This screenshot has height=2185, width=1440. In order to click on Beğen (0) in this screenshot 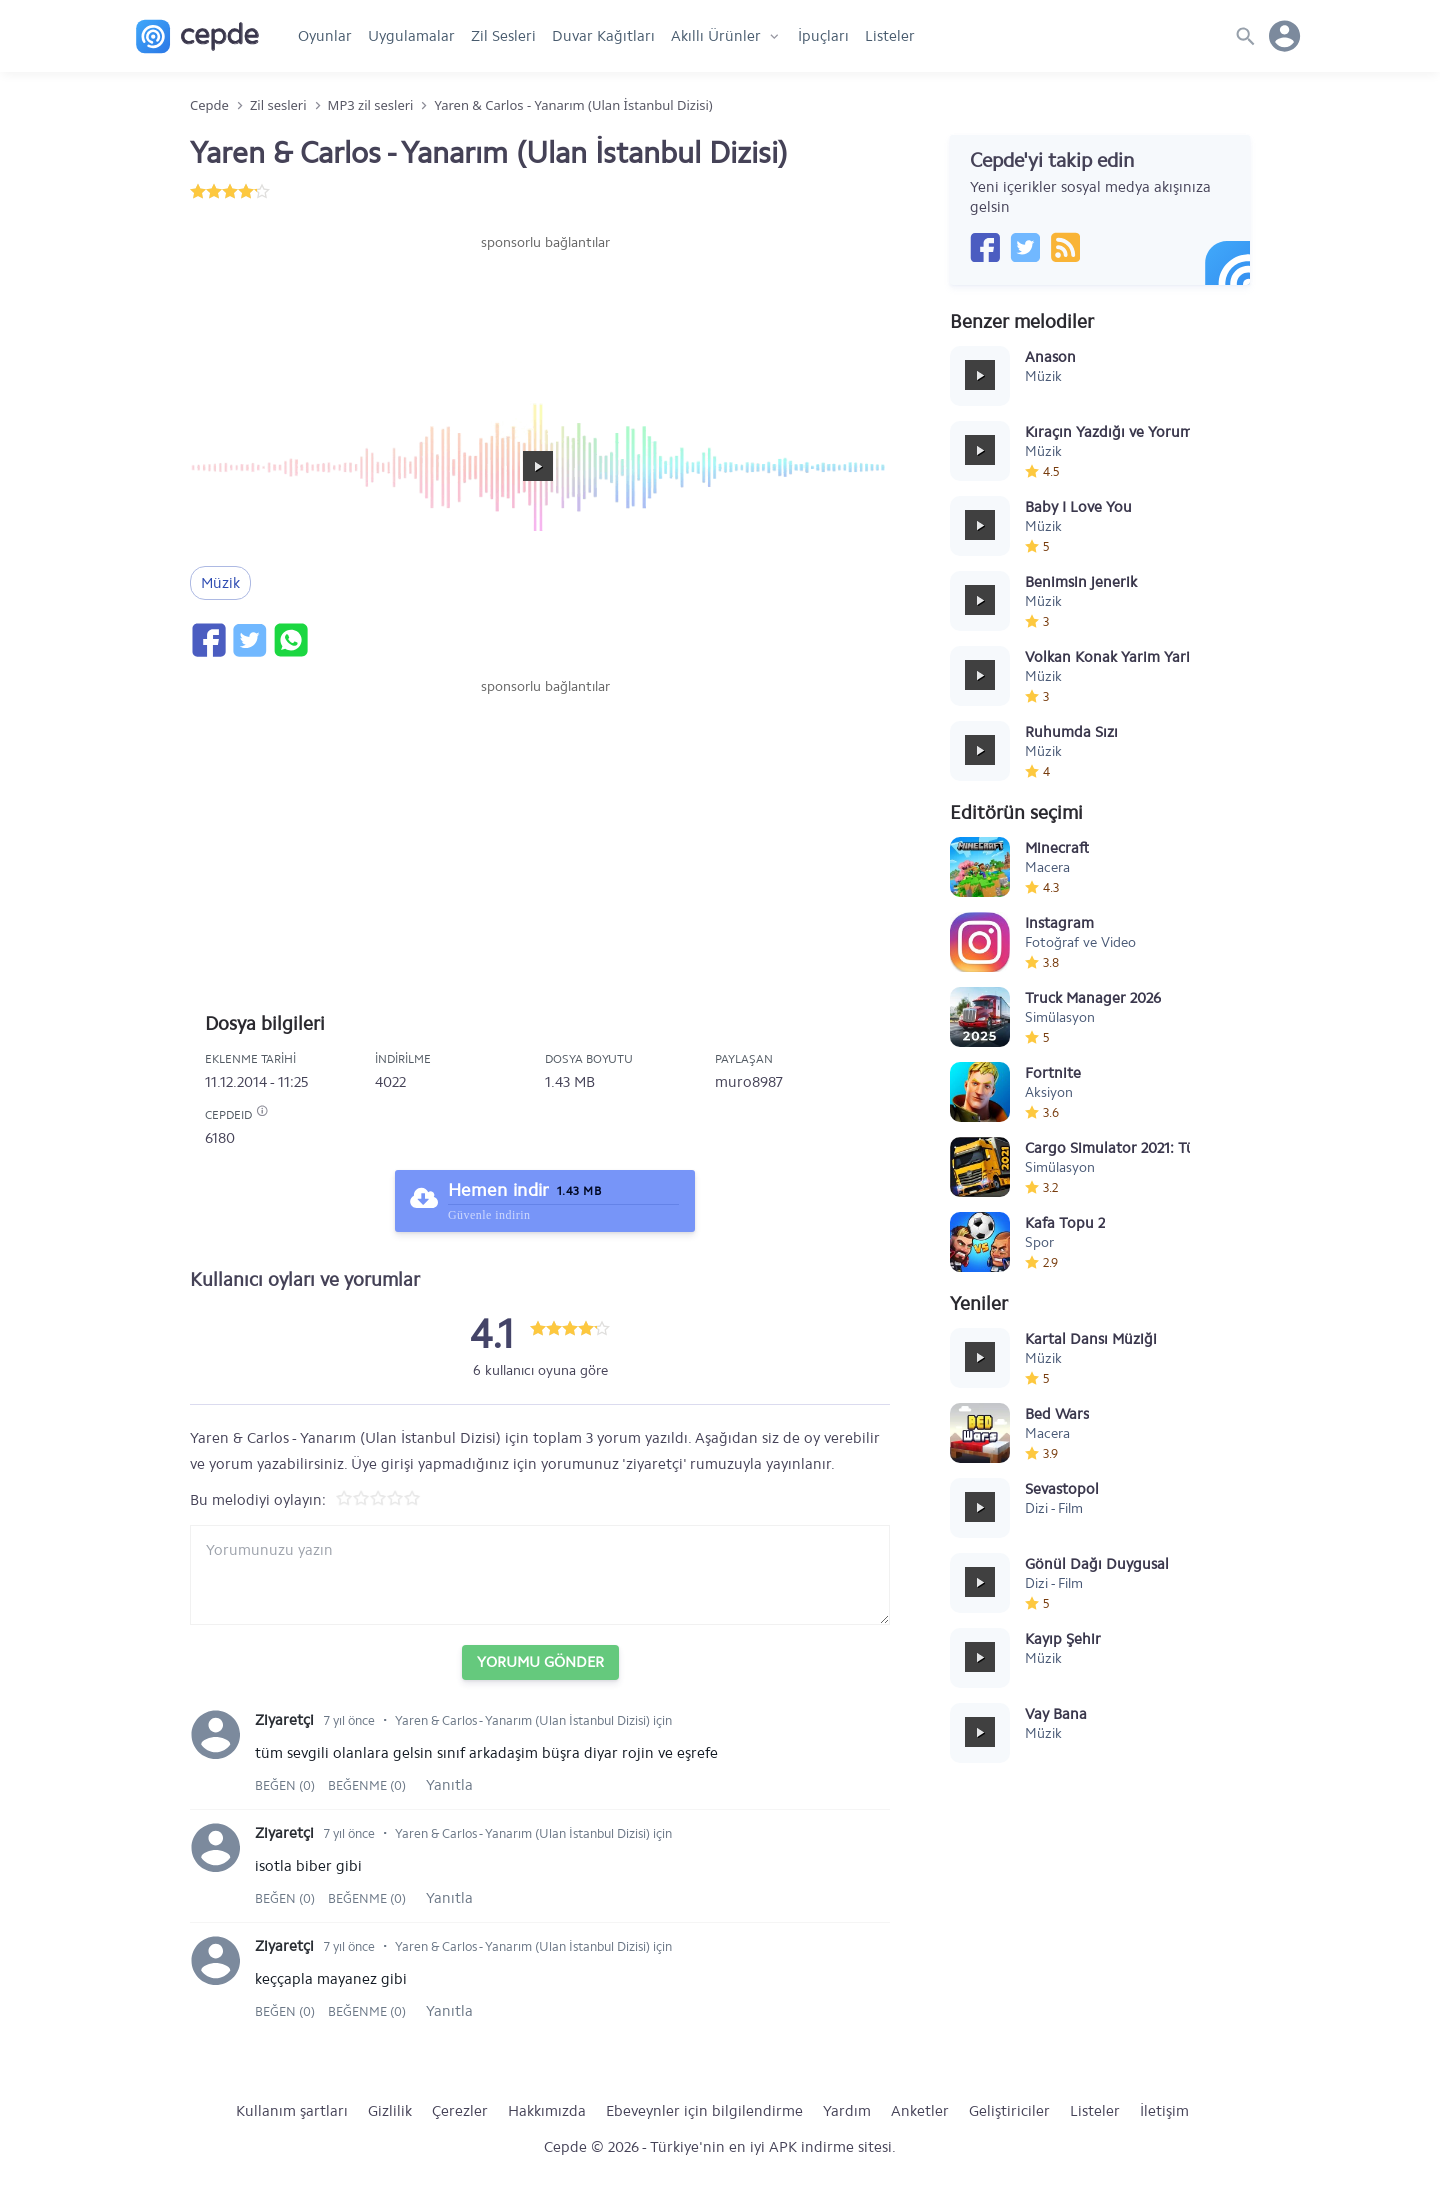, I will do `click(286, 1785)`.